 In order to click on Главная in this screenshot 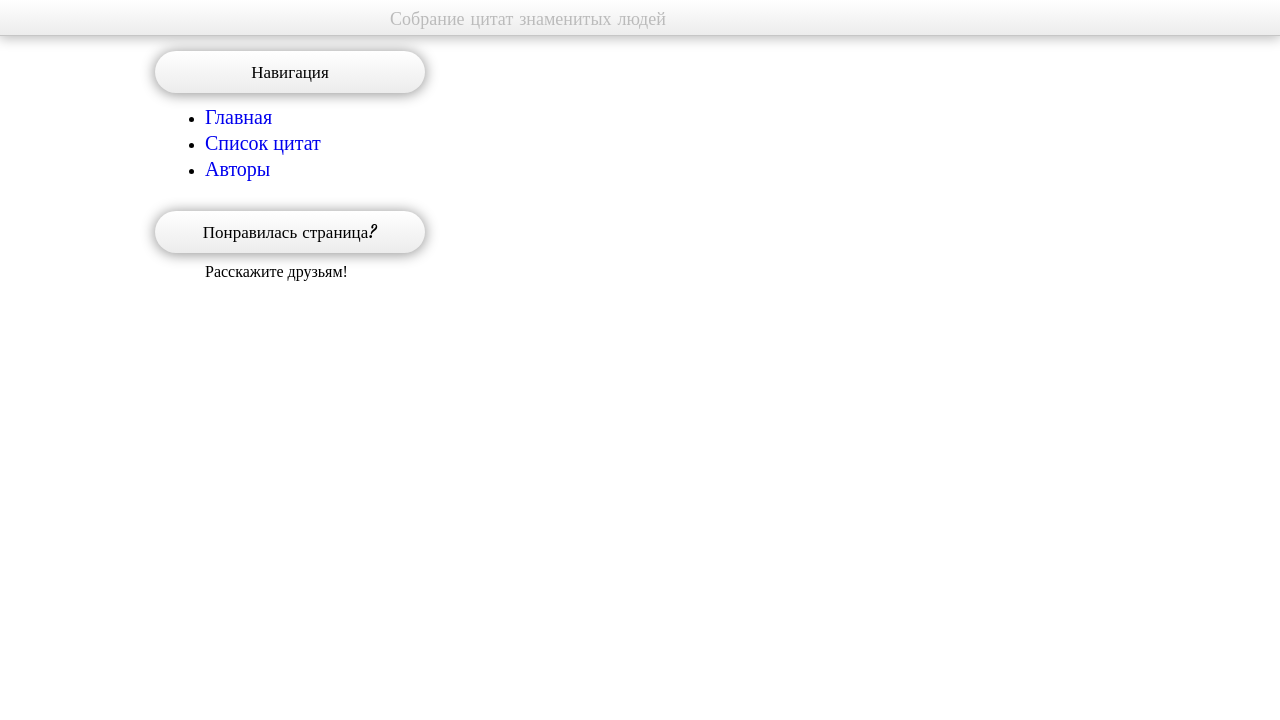, I will do `click(238, 116)`.